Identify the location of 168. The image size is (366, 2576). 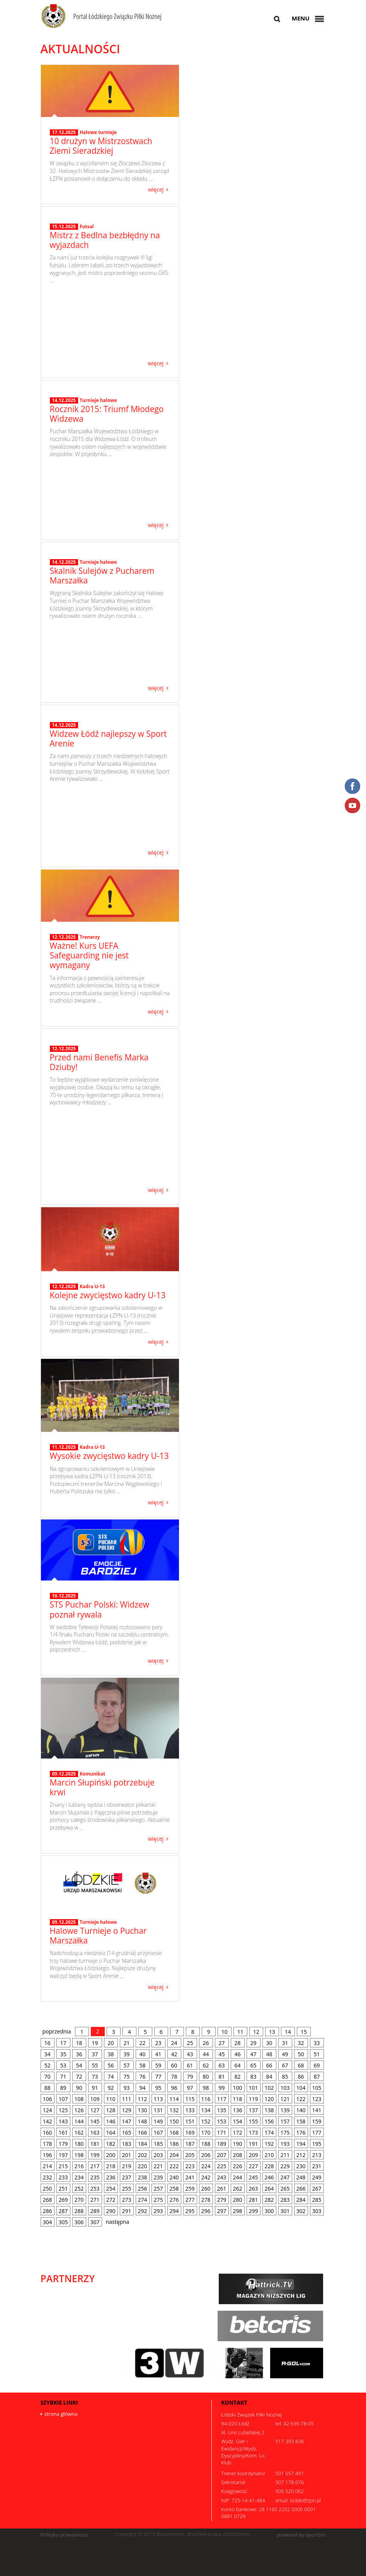
(174, 2132).